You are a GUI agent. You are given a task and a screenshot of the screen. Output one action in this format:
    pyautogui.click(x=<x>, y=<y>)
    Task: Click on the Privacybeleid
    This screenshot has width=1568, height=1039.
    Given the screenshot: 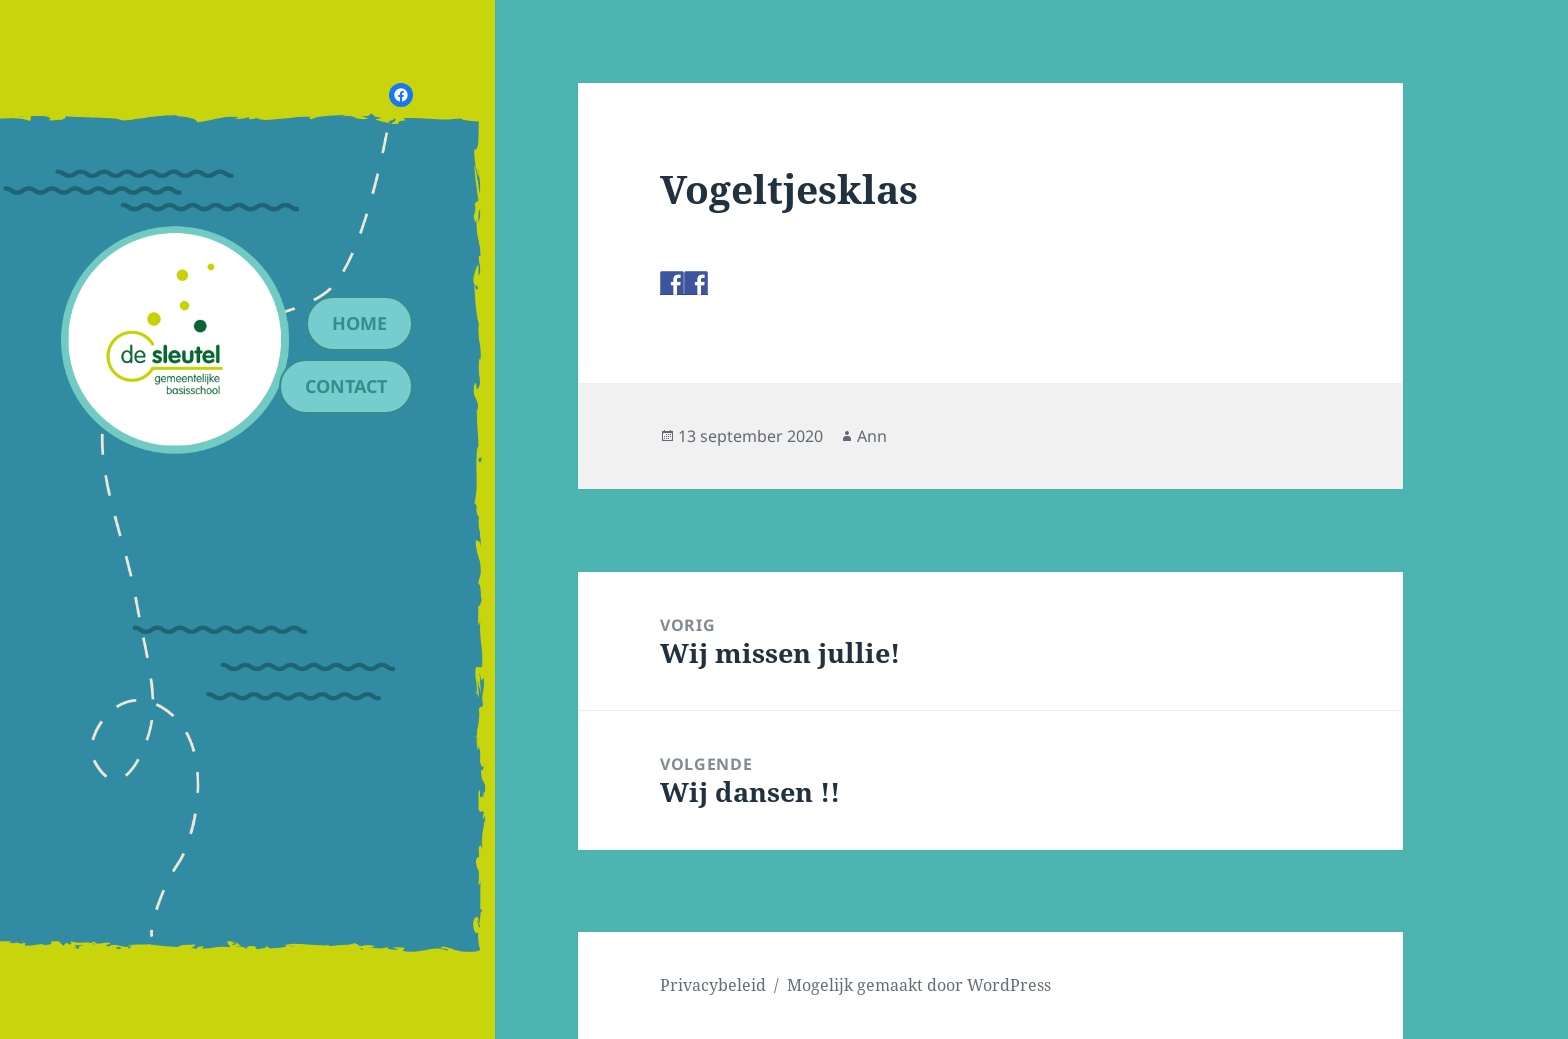 What is the action you would take?
    pyautogui.click(x=713, y=985)
    